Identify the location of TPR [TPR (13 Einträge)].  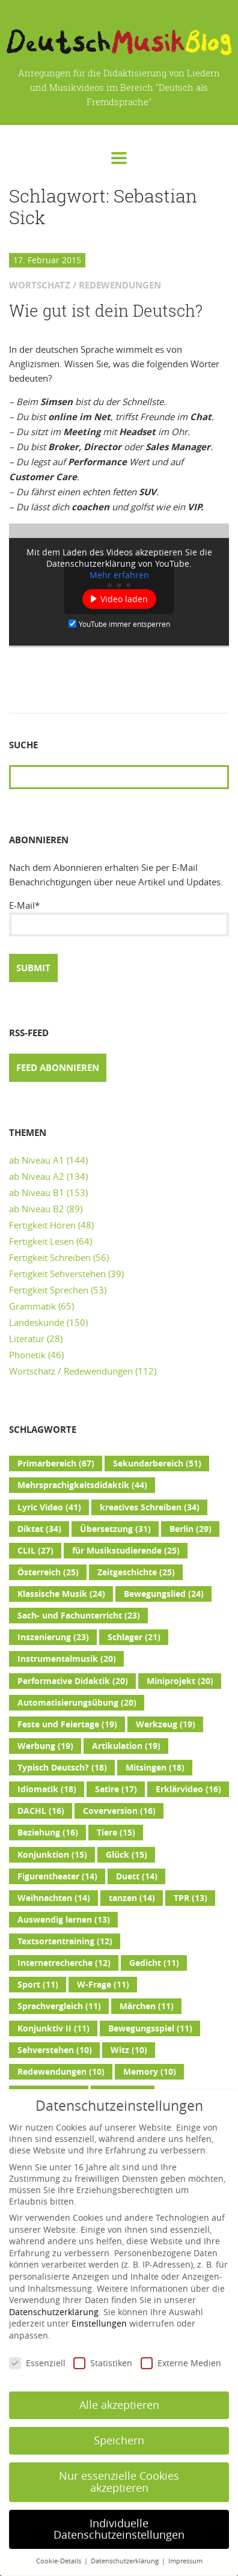
(190, 1898).